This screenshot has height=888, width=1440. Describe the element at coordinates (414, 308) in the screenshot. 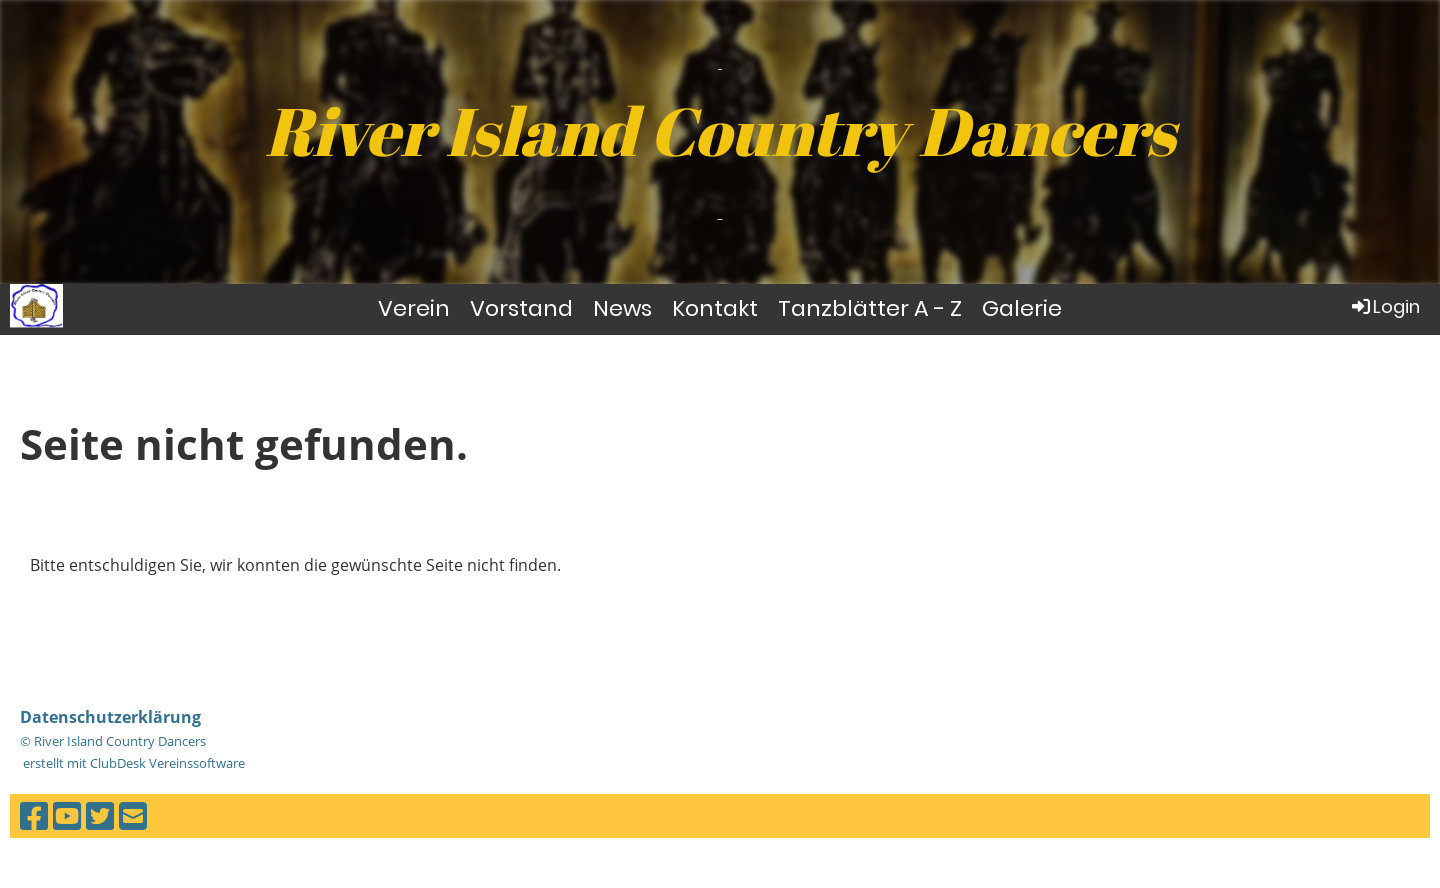

I see `Verein` at that location.